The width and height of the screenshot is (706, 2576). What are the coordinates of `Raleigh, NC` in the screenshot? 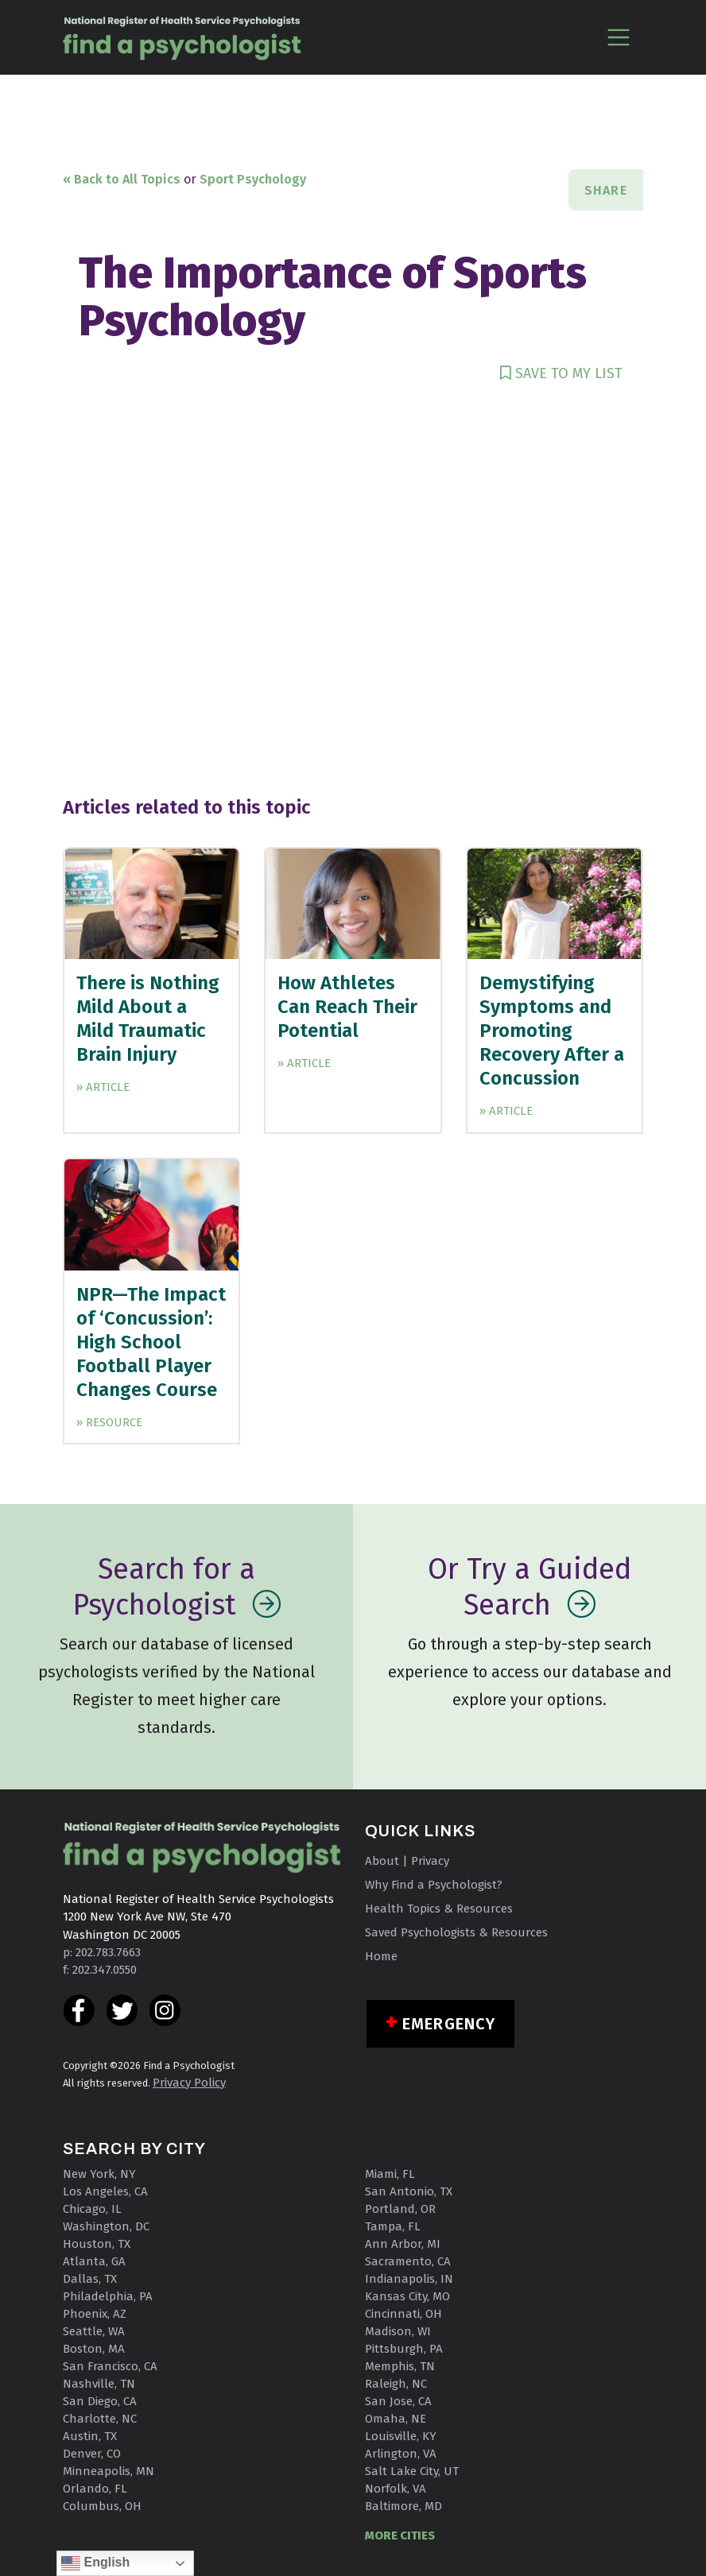 It's located at (396, 2384).